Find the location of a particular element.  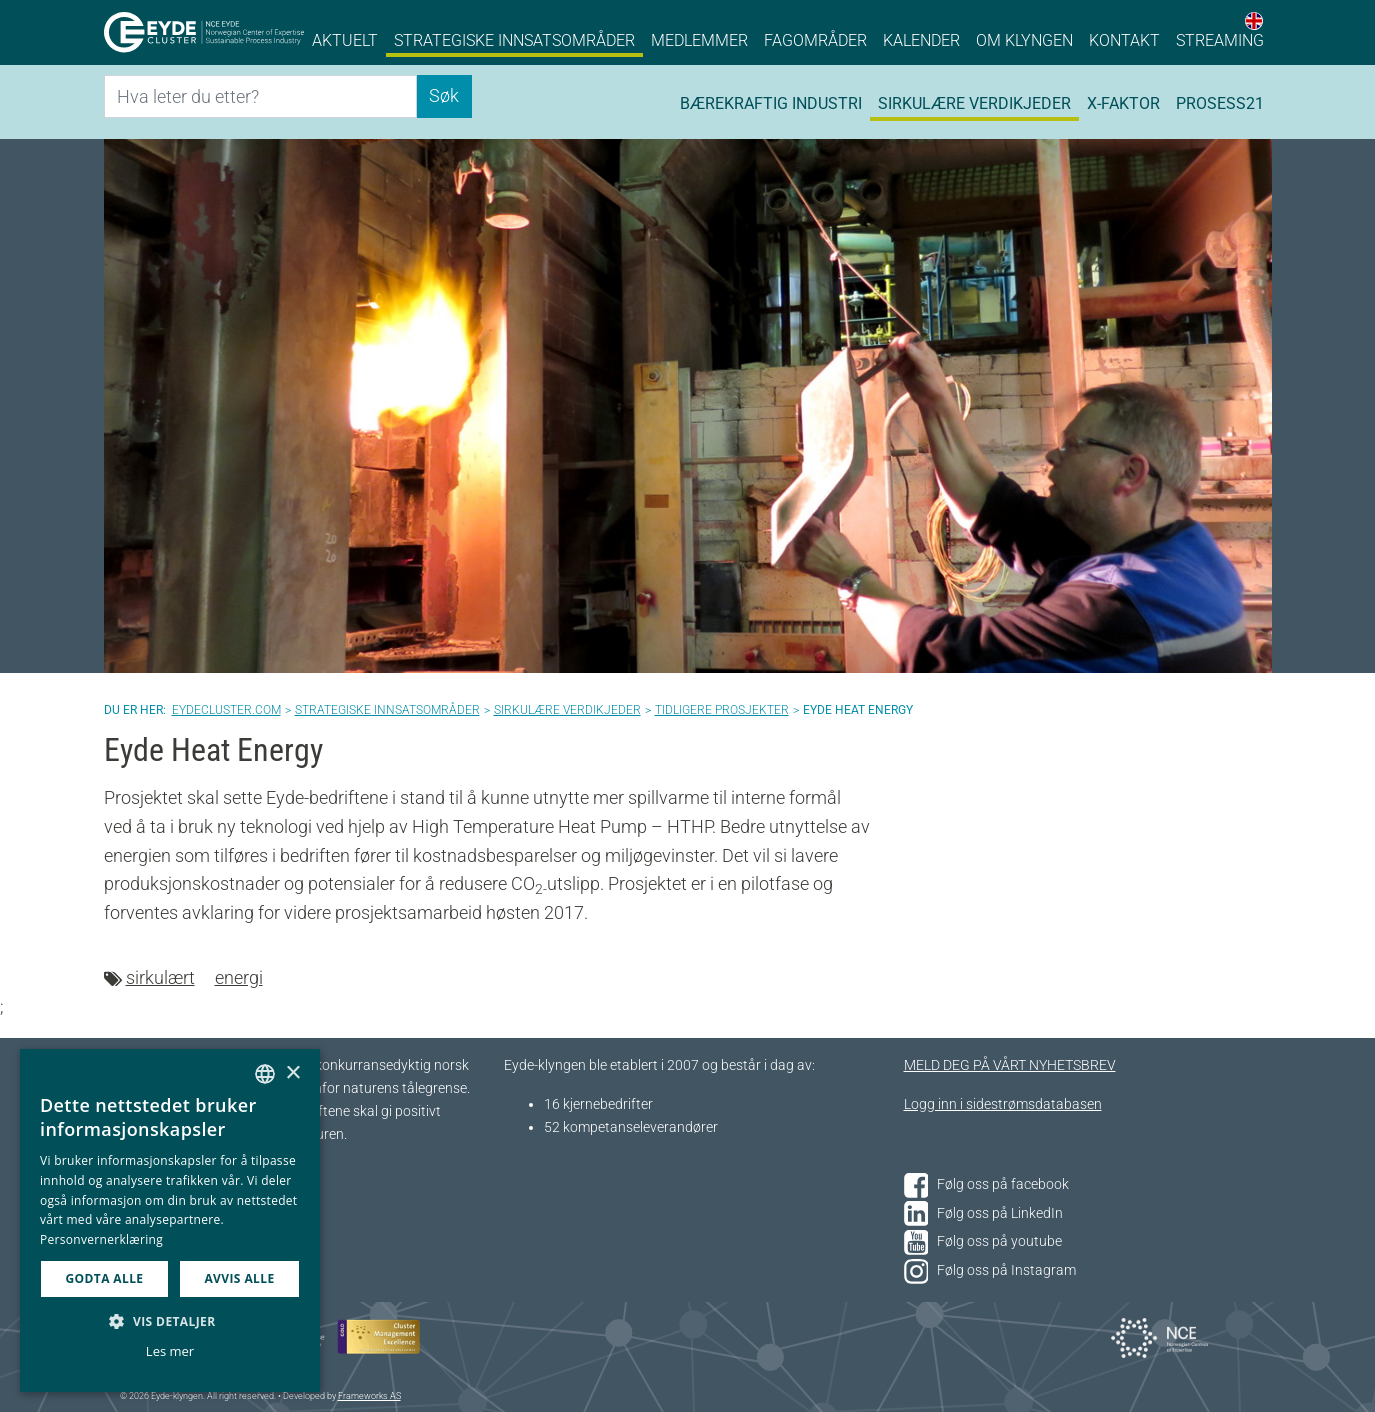

× [button] is located at coordinates (292, 1073).